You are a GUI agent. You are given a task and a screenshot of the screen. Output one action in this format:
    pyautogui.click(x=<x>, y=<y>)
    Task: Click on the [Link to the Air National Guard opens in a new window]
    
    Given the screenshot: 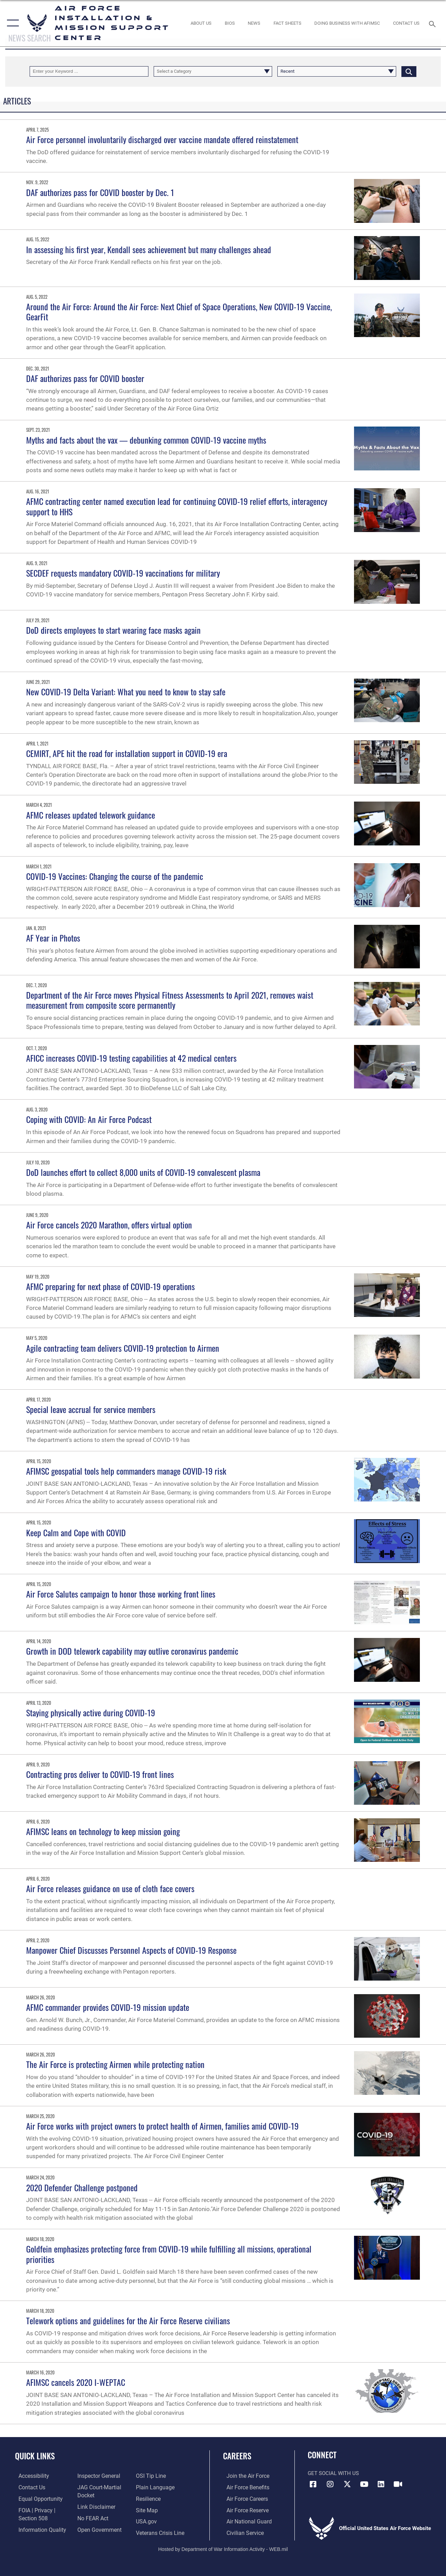 What is the action you would take?
    pyautogui.click(x=244, y=2520)
    